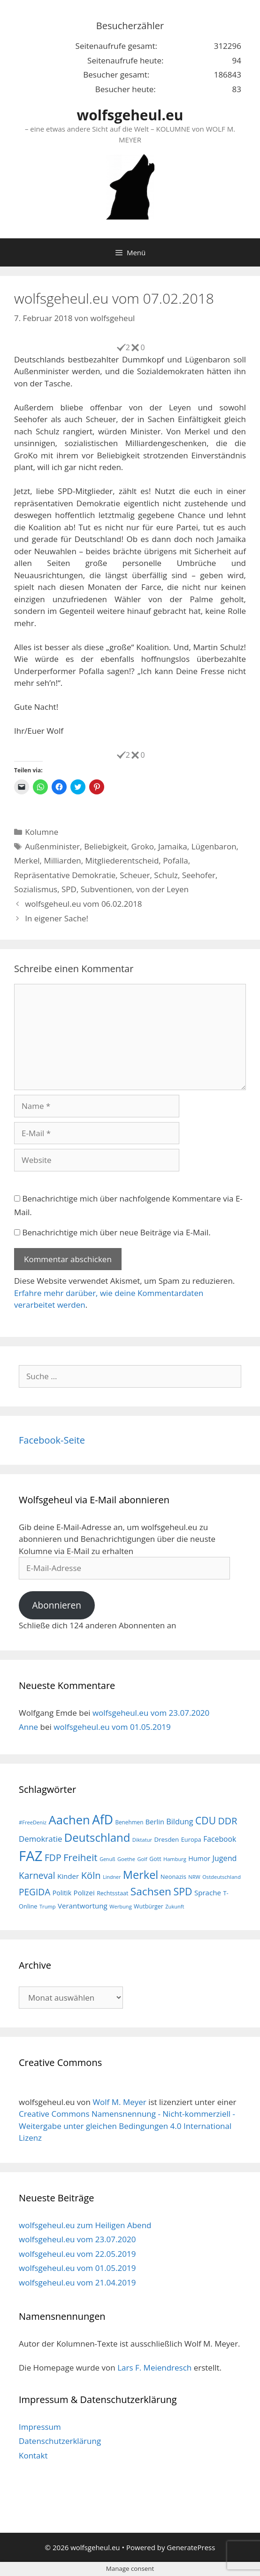  Describe the element at coordinates (182, 1891) in the screenshot. I see `SPD [SPD (45 Einträge)]` at that location.